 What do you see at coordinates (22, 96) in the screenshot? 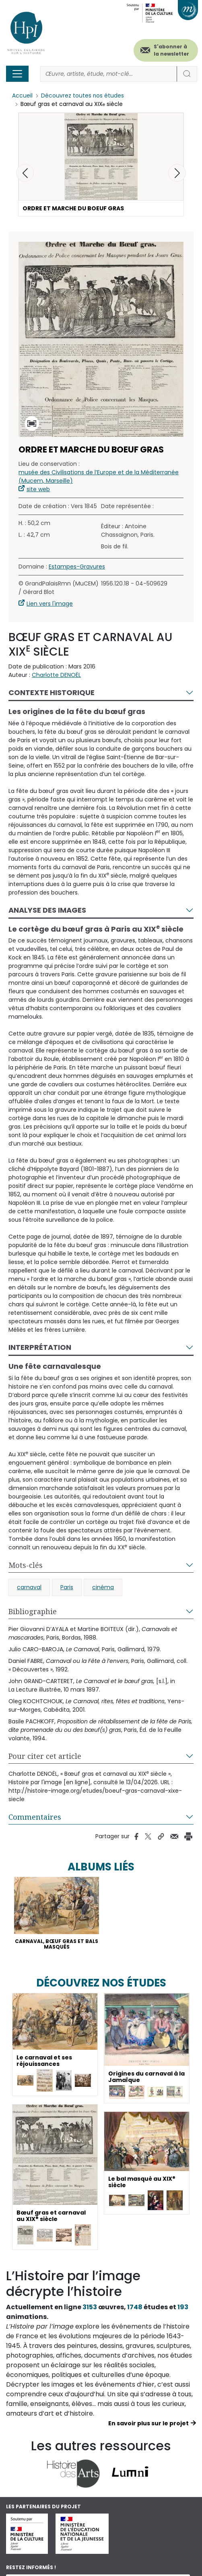
I see `Accueil` at bounding box center [22, 96].